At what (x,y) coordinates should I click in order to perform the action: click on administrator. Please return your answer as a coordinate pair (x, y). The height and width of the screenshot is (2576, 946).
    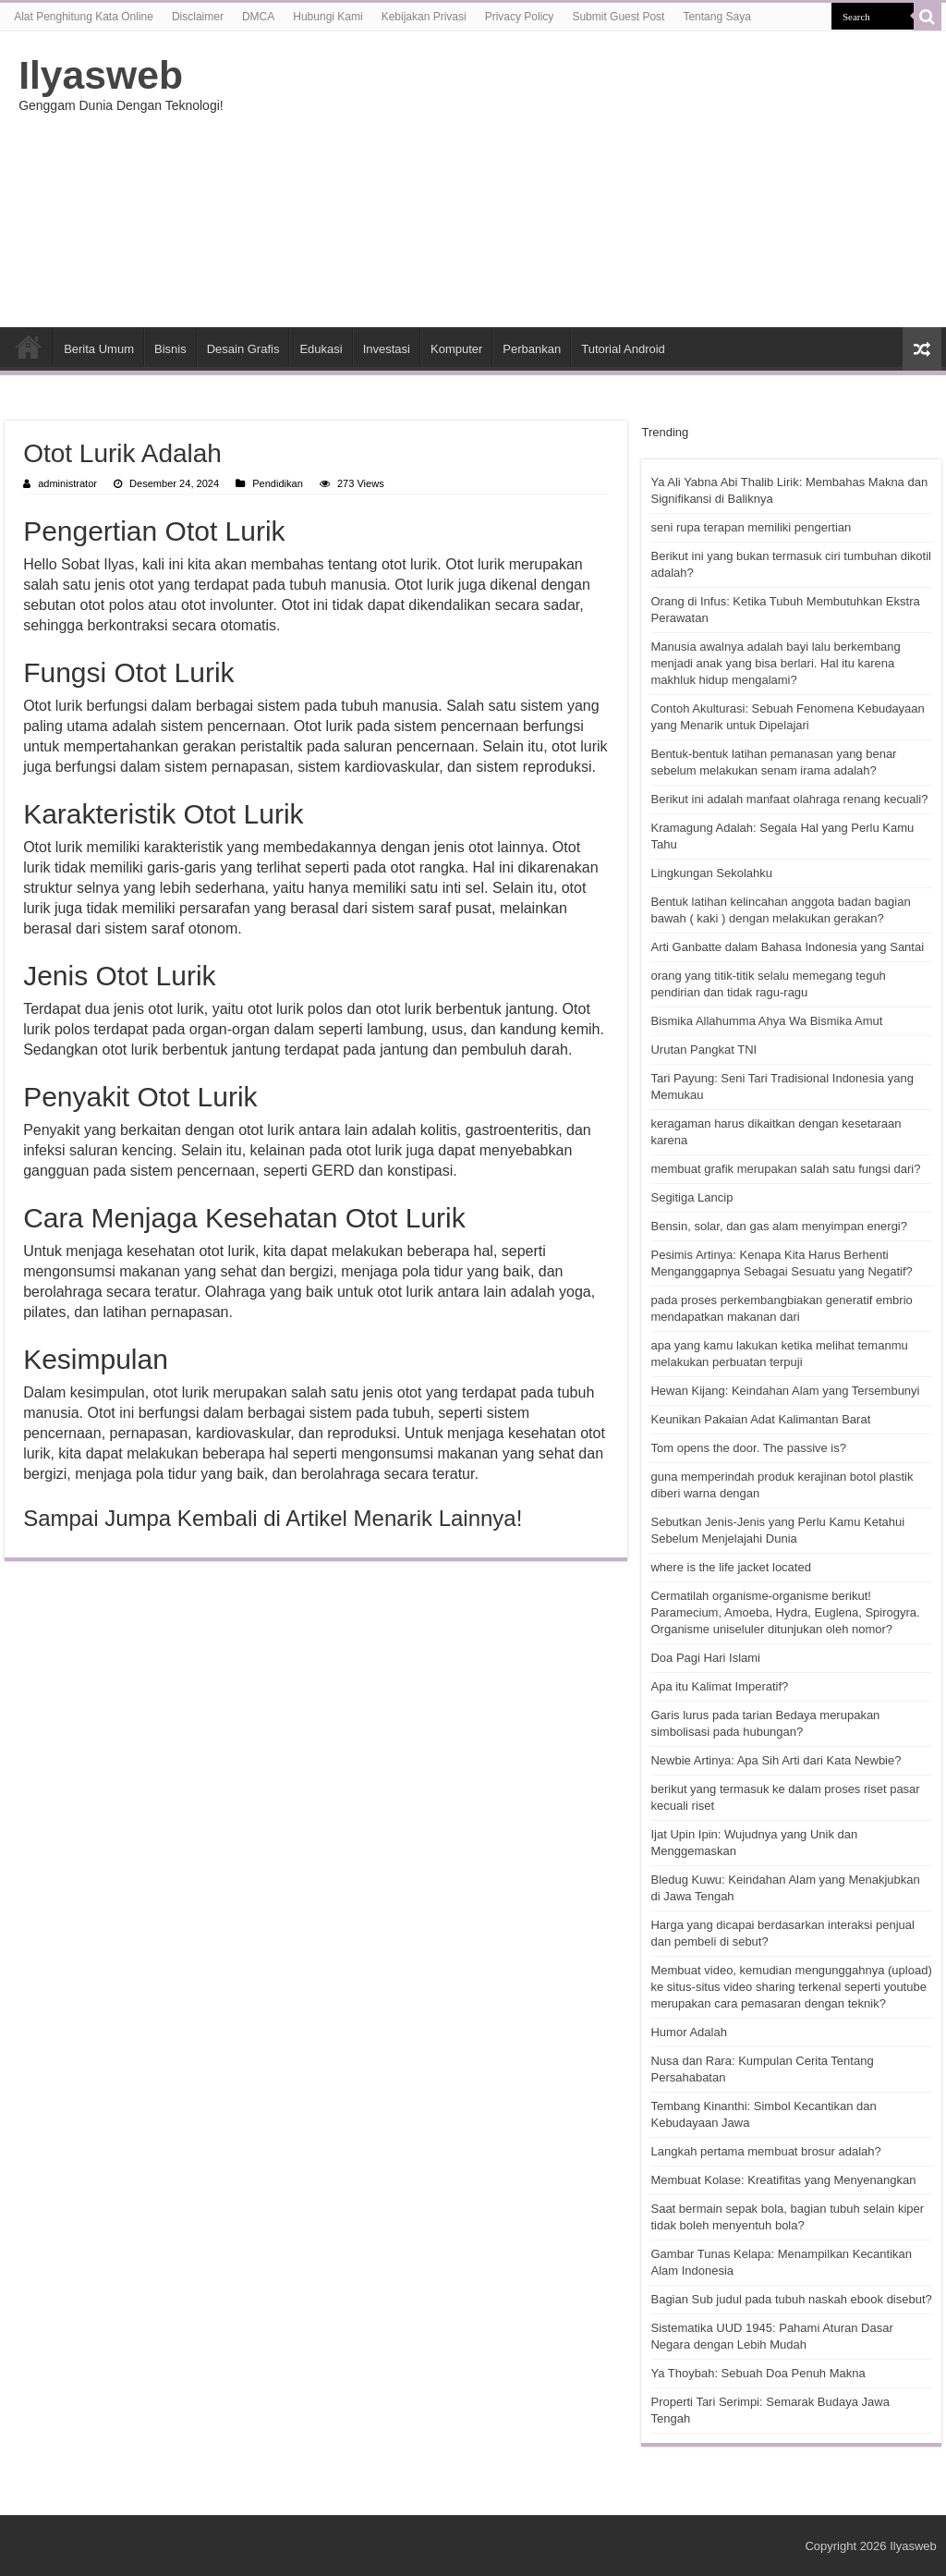
    Looking at the image, I should click on (67, 483).